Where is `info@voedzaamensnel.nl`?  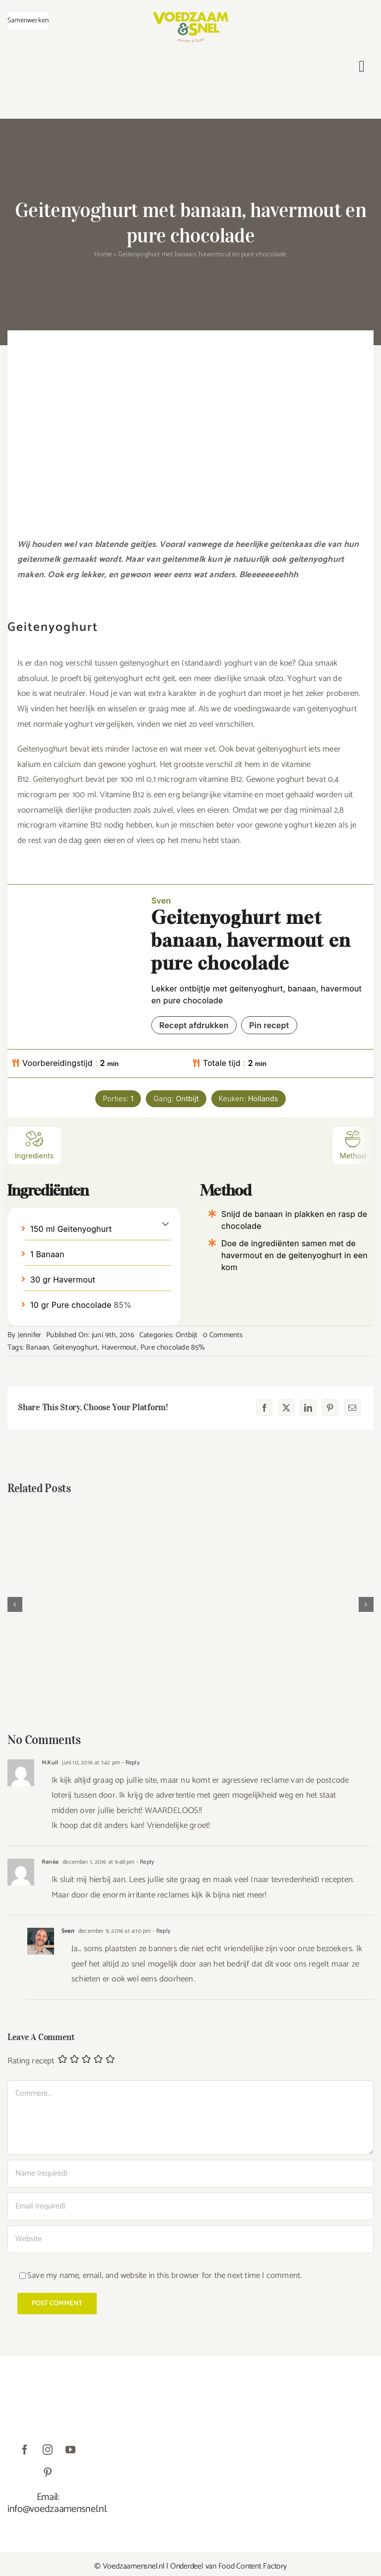 info@voedzaamensnel.nl is located at coordinates (56, 2509).